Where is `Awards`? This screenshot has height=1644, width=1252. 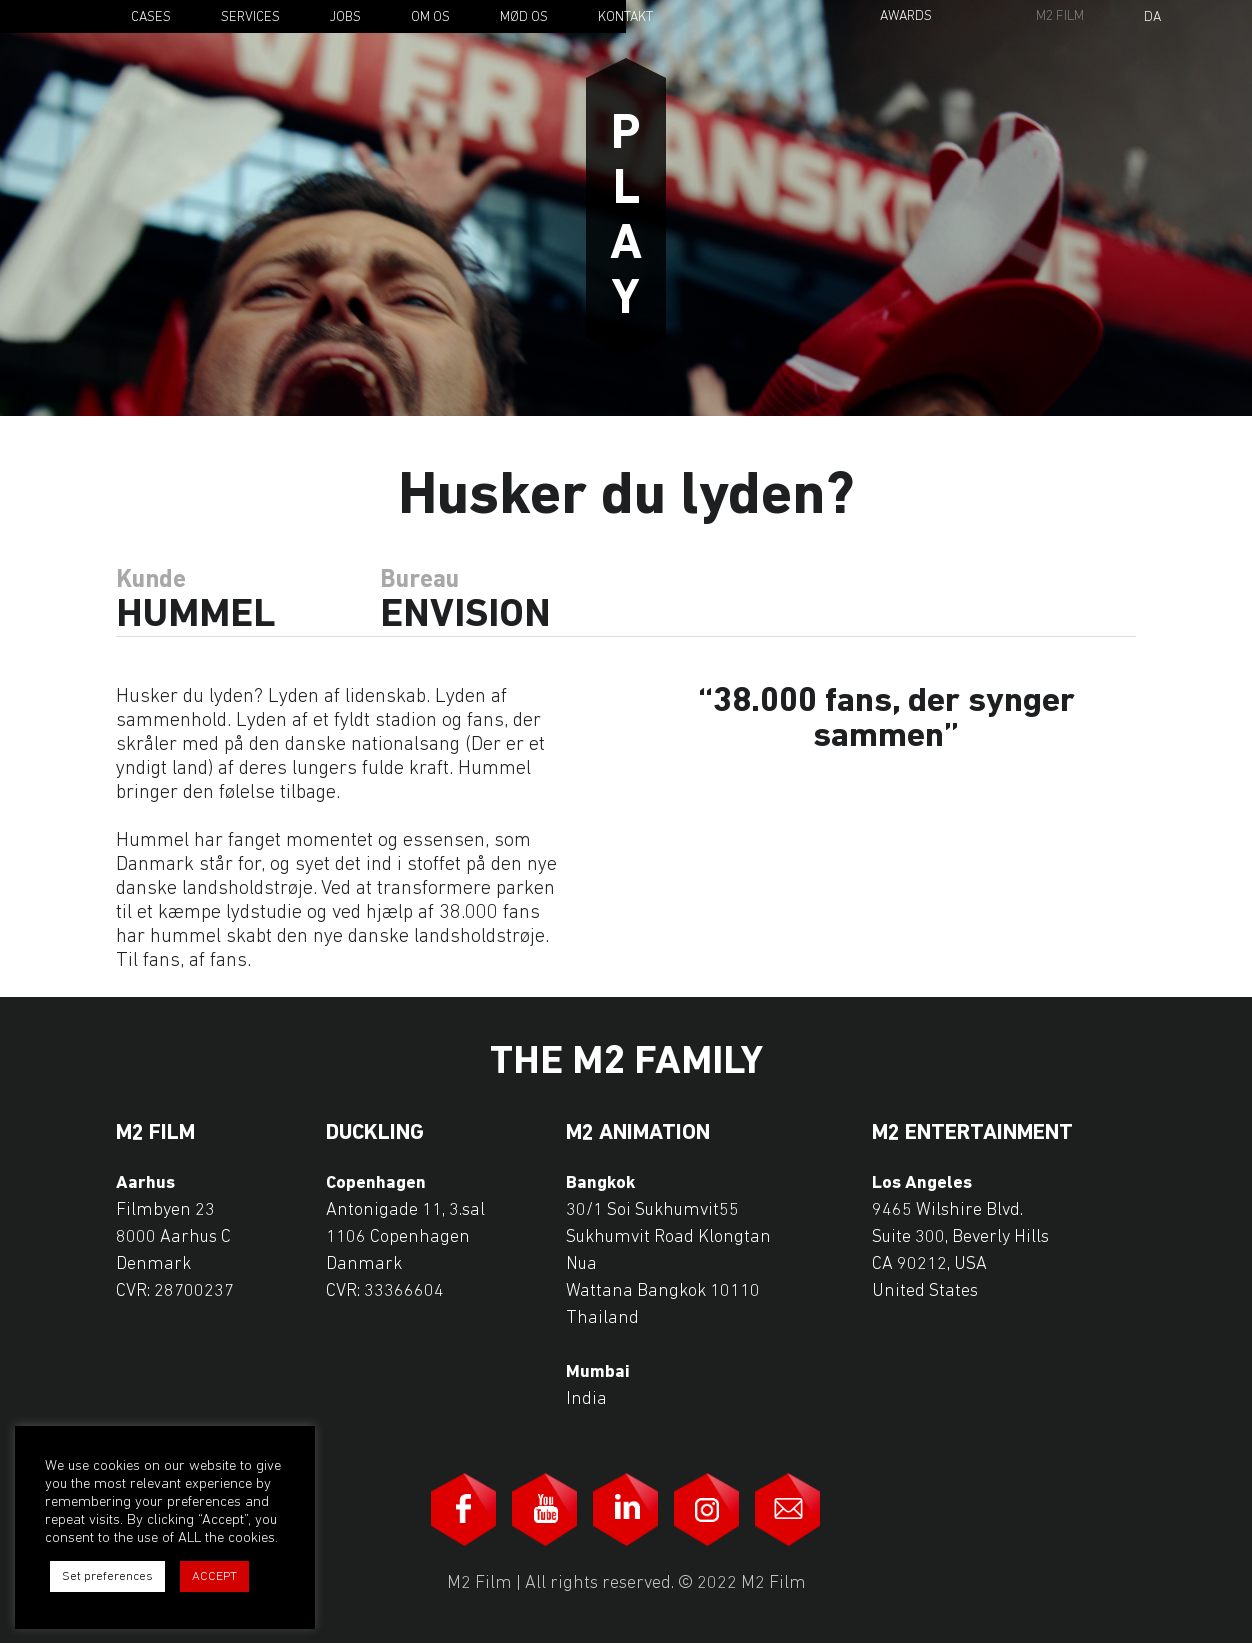
Awards is located at coordinates (906, 16).